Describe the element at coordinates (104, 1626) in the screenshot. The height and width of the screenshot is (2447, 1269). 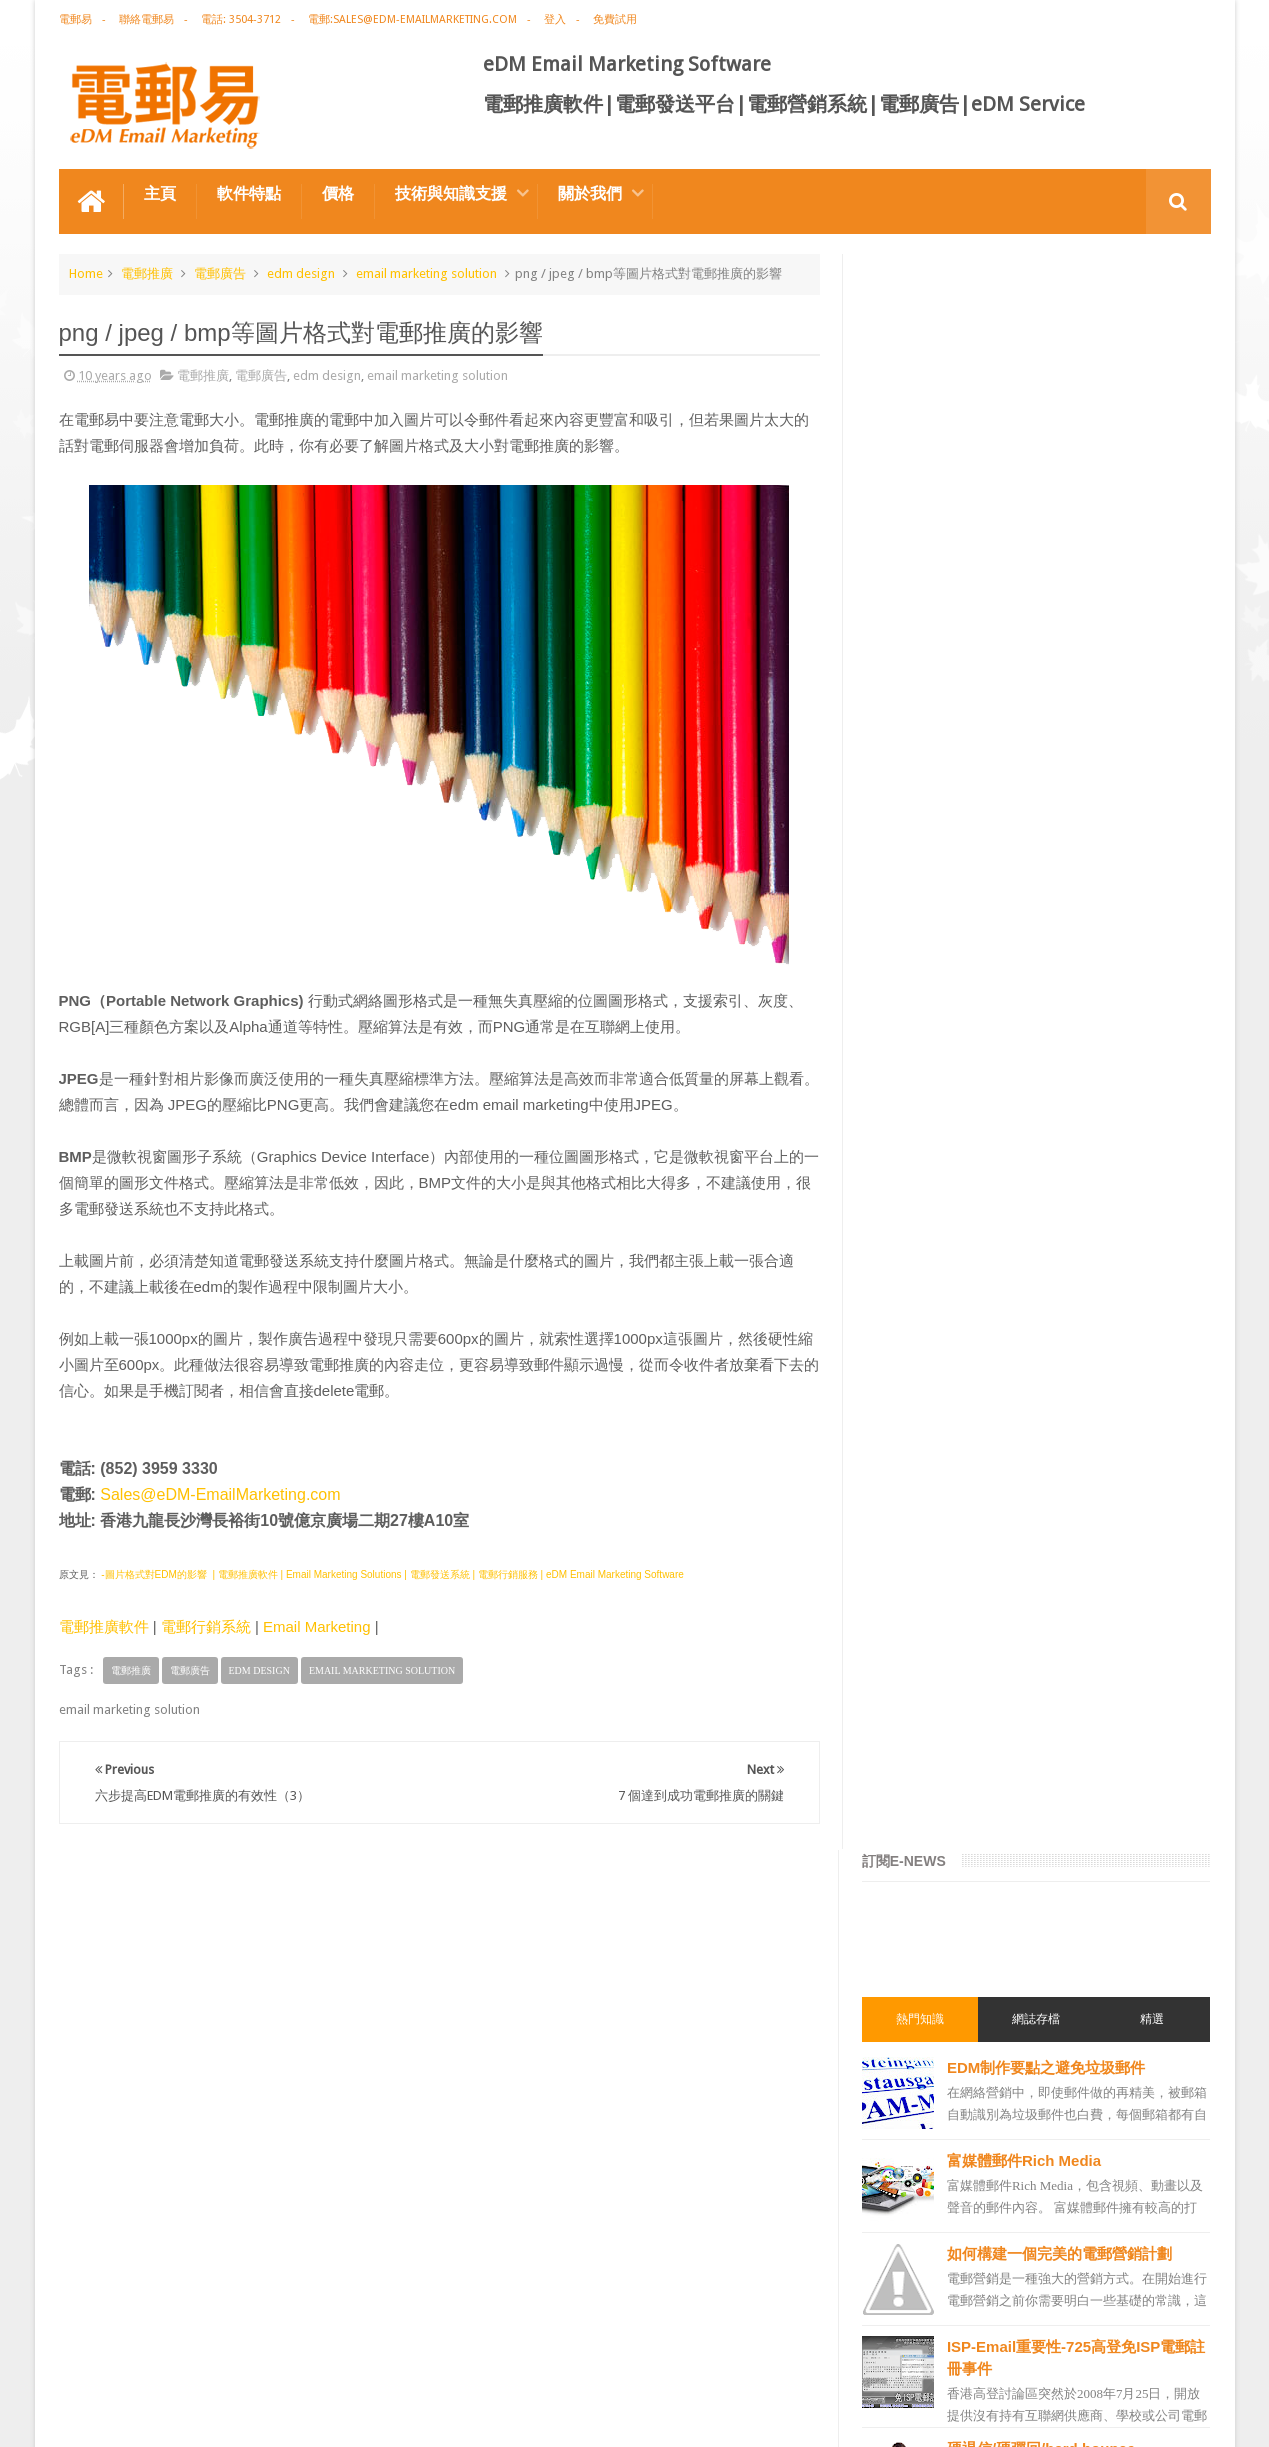
I see `電郵推廣軟件` at that location.